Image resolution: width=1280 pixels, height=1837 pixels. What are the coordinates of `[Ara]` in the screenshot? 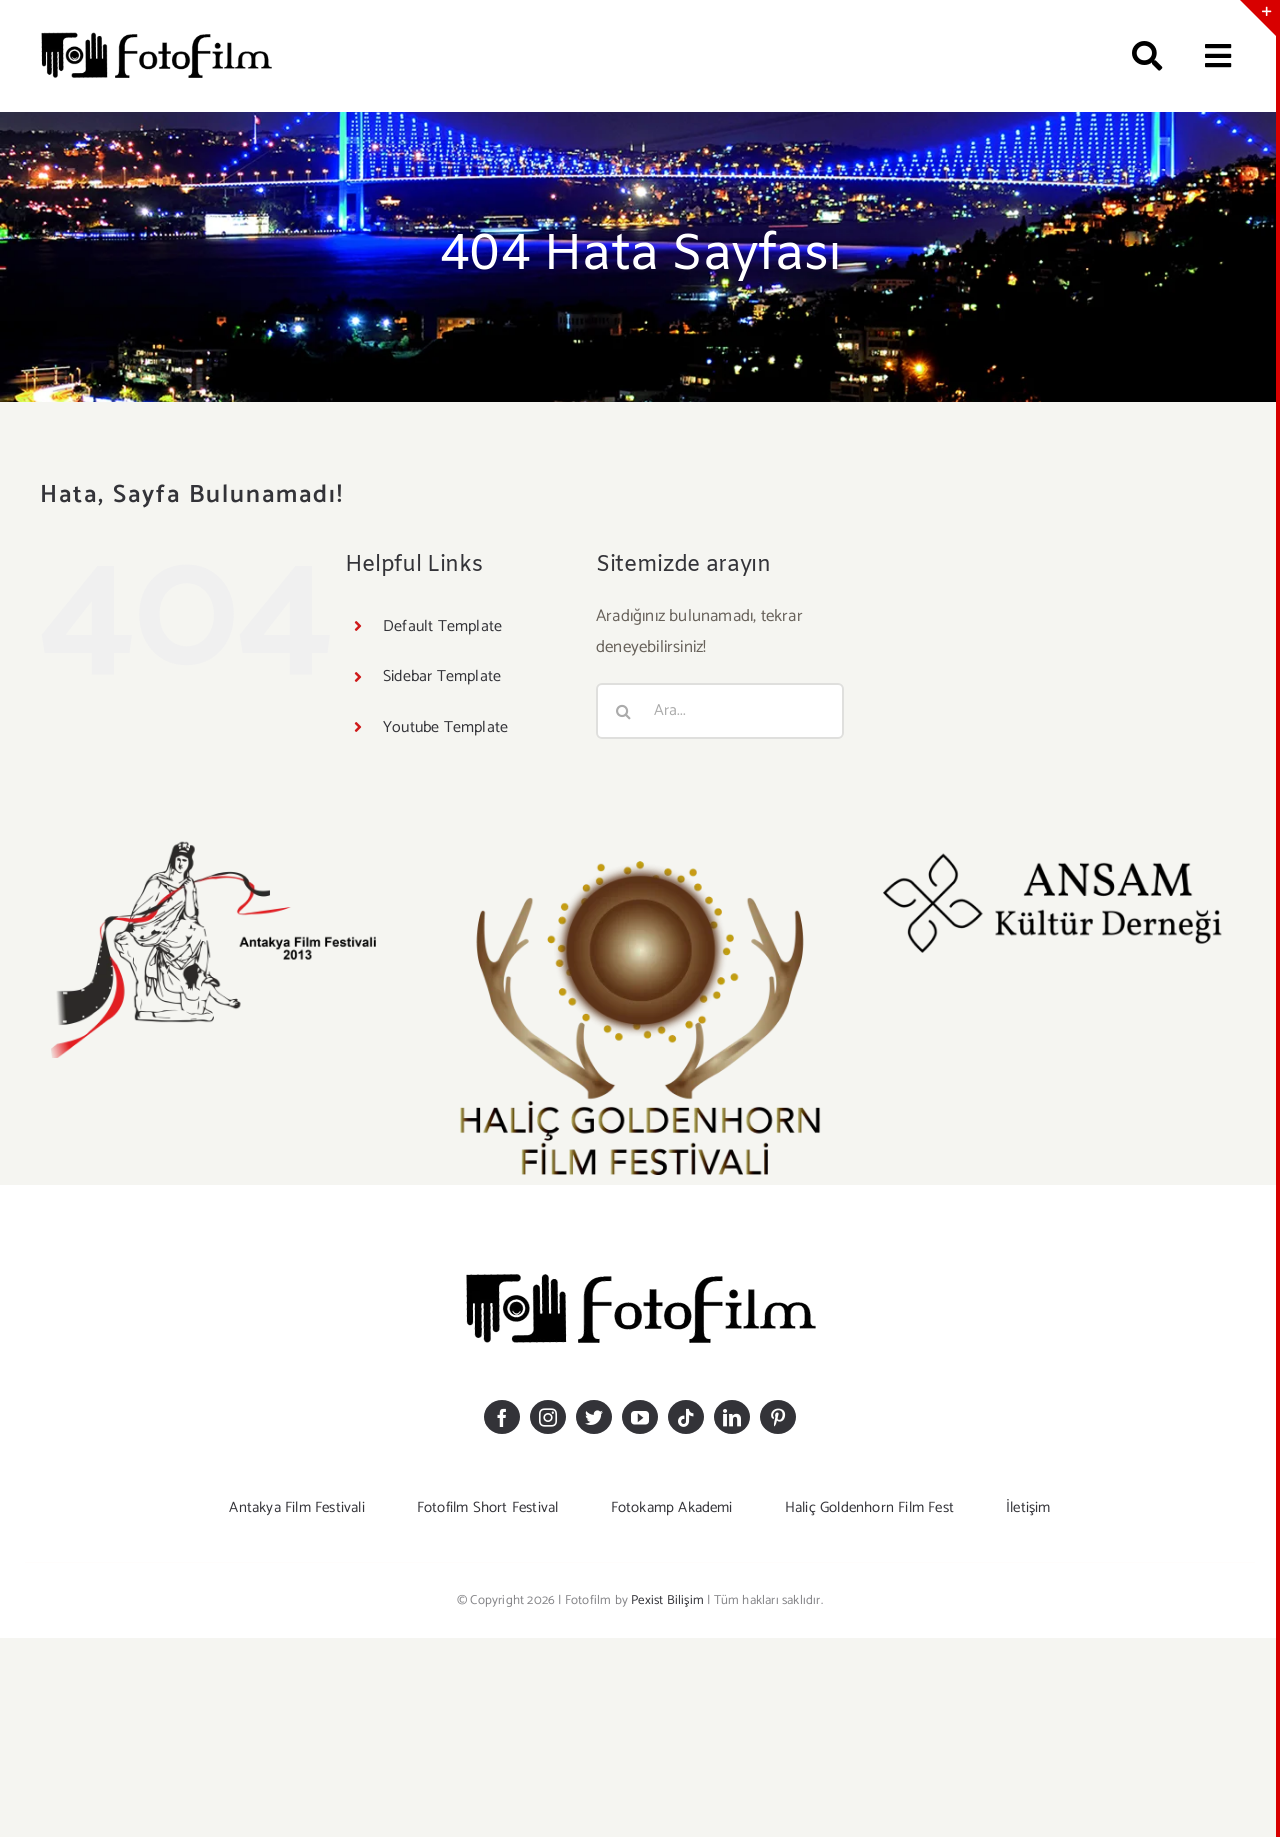 It's located at (1138, 56).